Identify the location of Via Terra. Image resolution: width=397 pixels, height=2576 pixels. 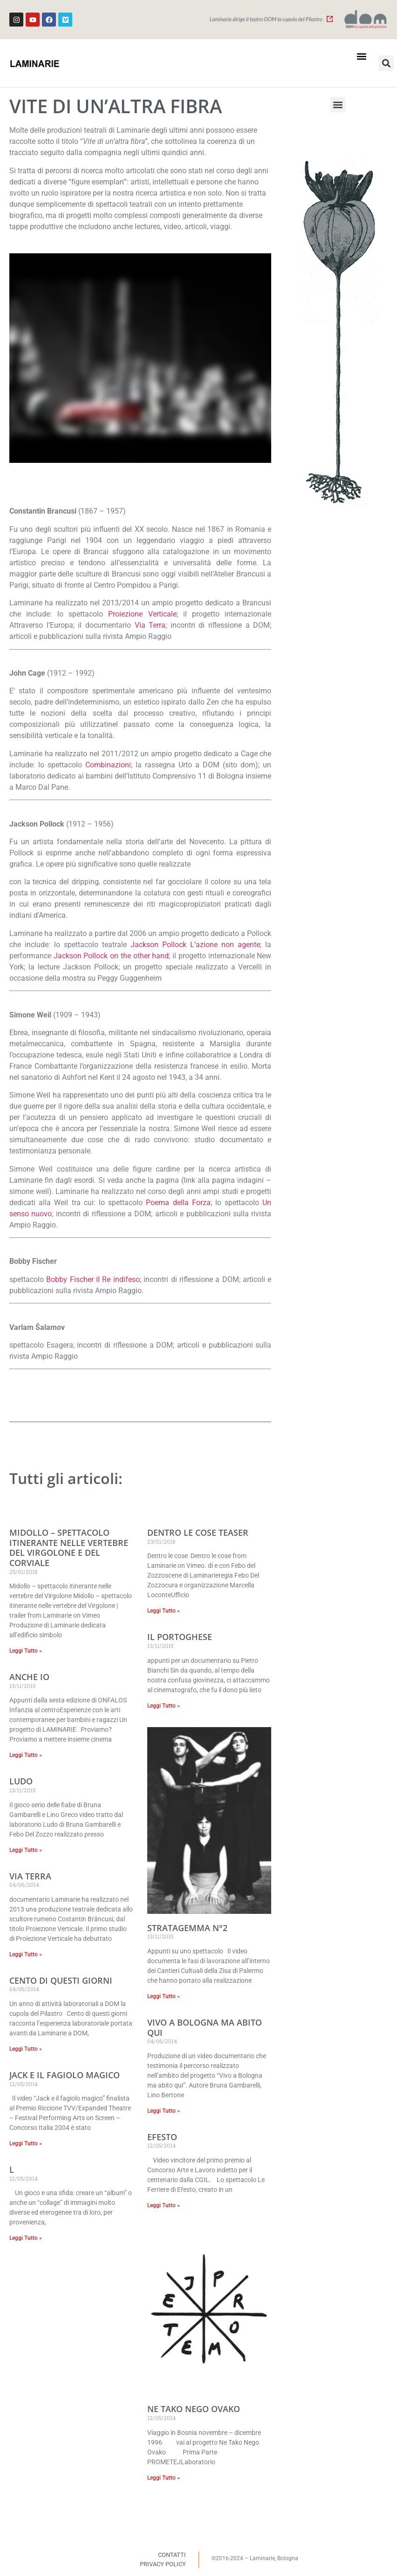
(150, 625).